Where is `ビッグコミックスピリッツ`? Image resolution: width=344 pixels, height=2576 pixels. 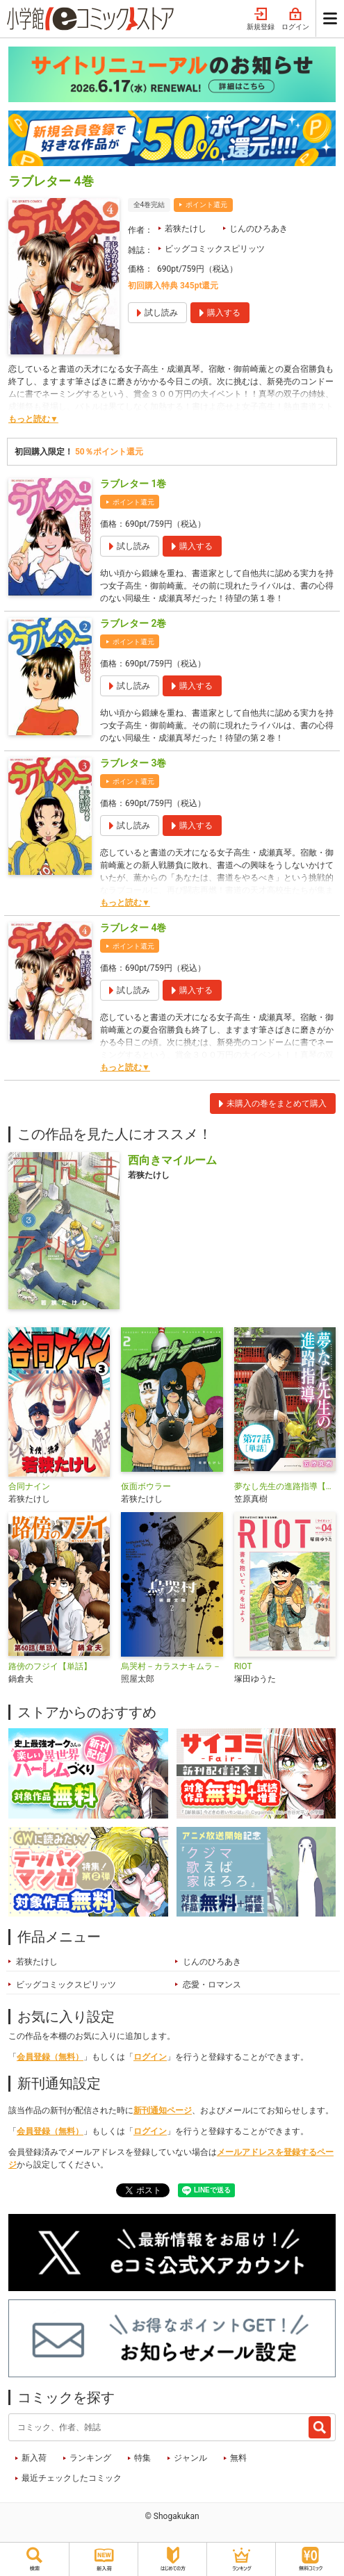
ビッグコミックスピリッツ is located at coordinates (215, 249).